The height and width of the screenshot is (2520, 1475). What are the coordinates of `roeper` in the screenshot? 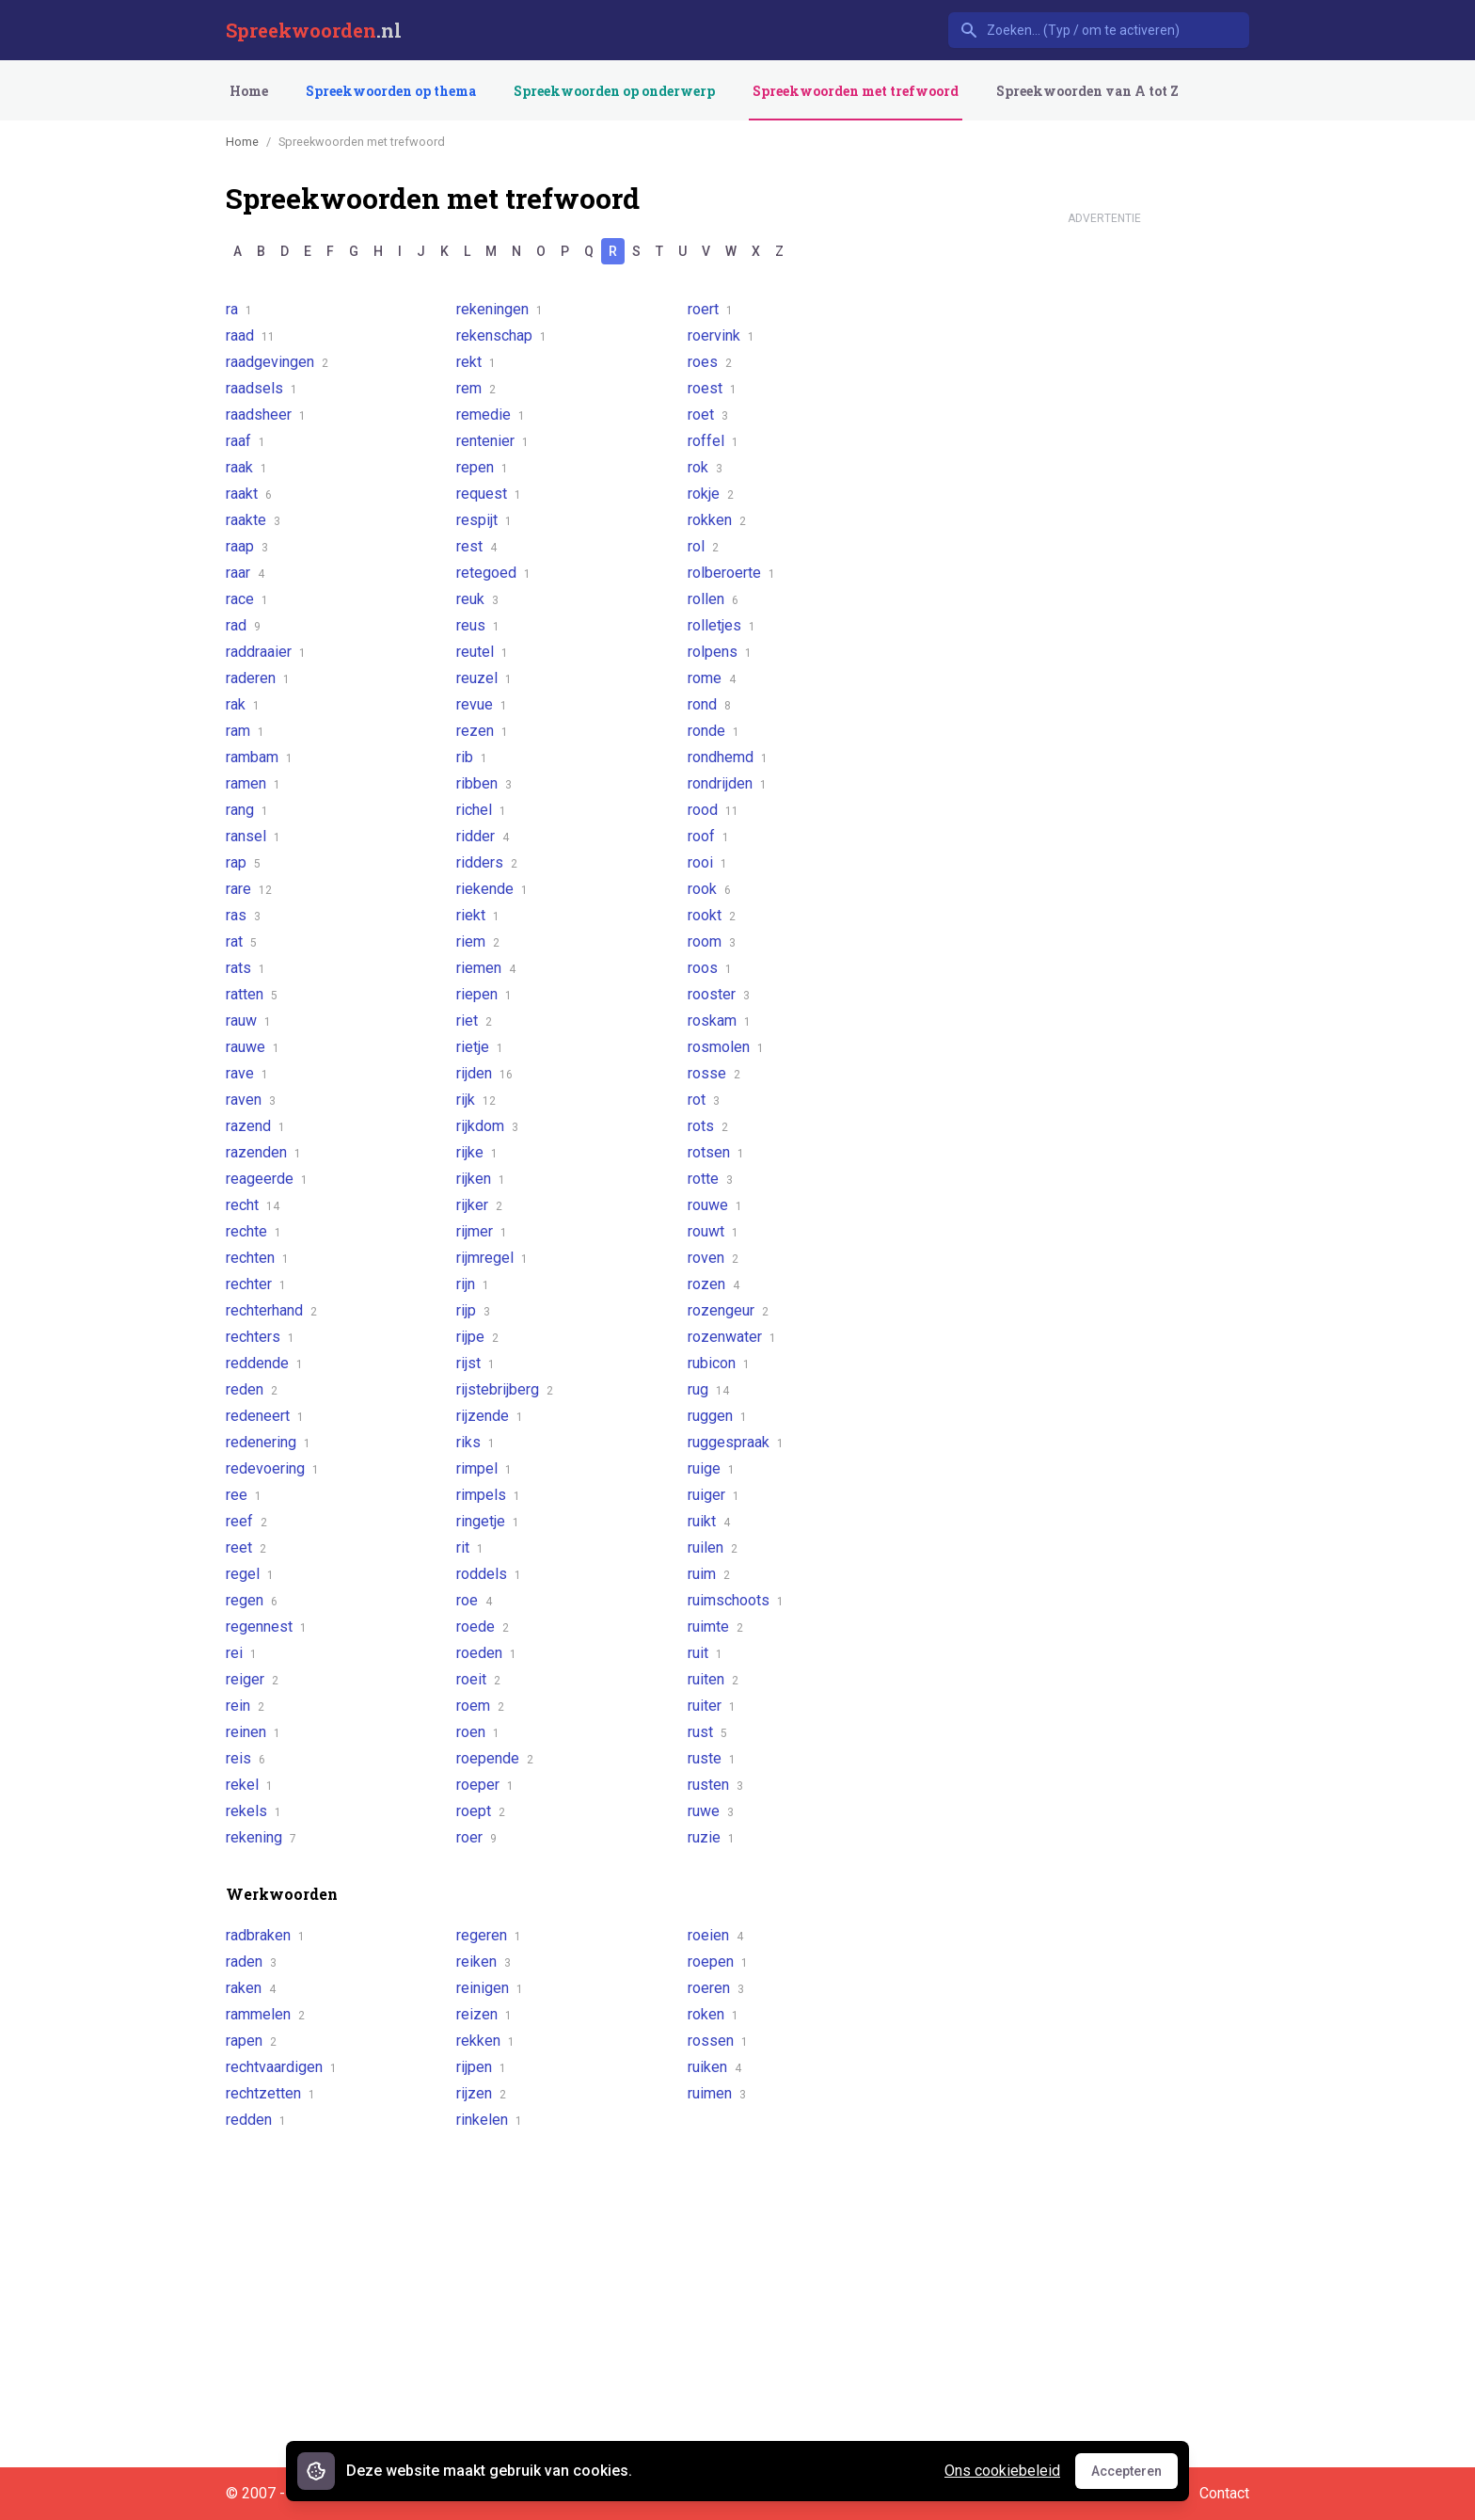 It's located at (485, 1785).